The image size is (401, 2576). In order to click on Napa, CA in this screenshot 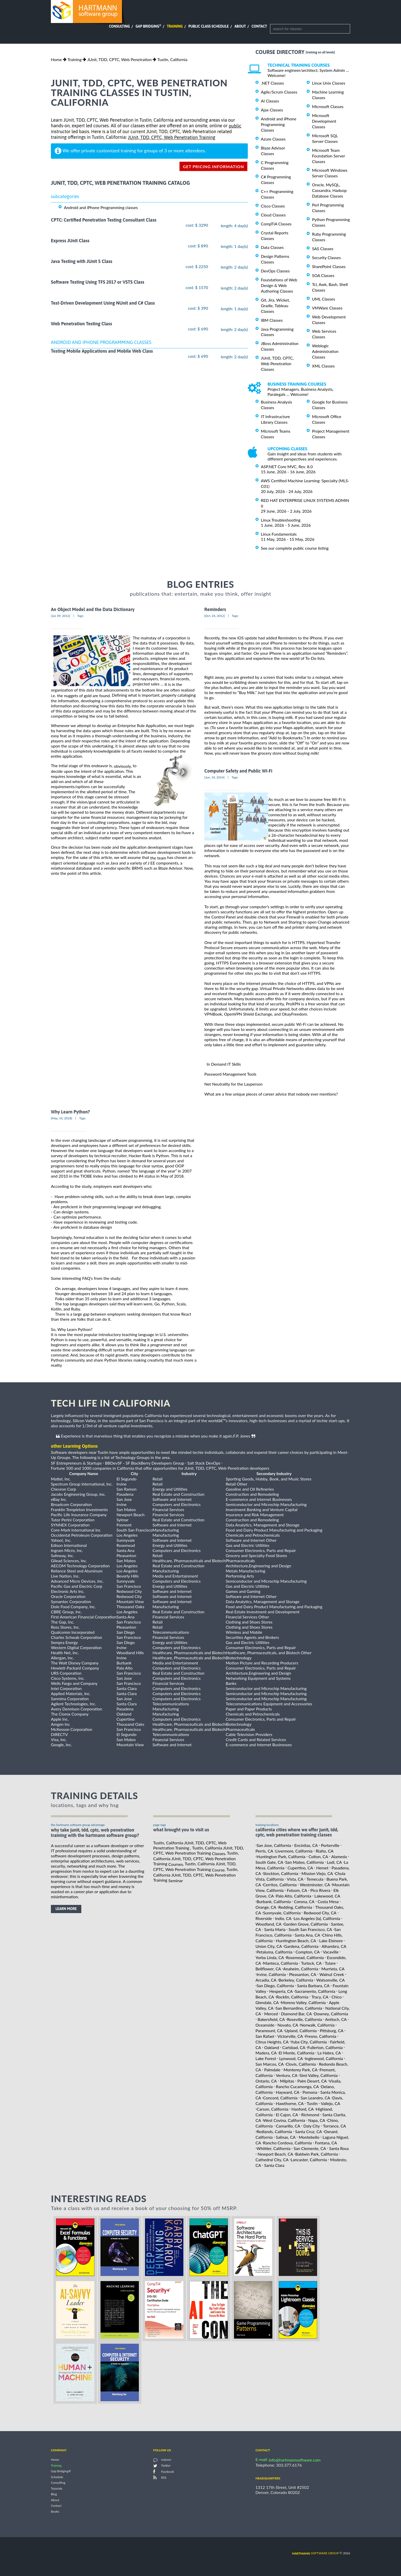, I will do `click(316, 2120)`.